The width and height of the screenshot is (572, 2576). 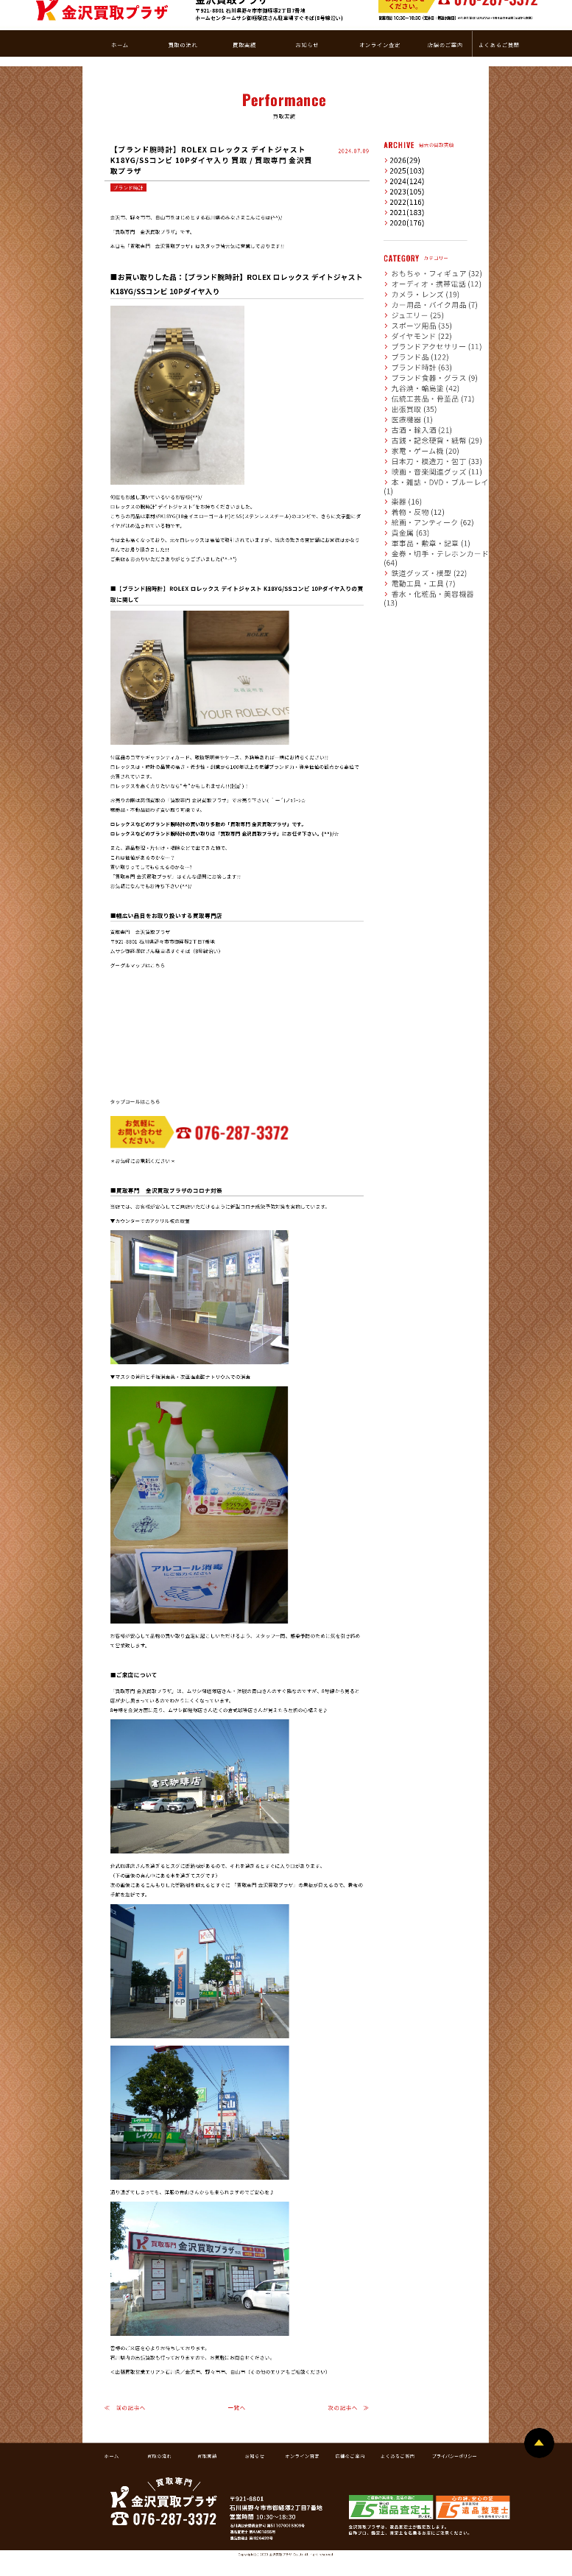 I want to click on 香水・化粧品・美容機器 (13), so click(x=421, y=536).